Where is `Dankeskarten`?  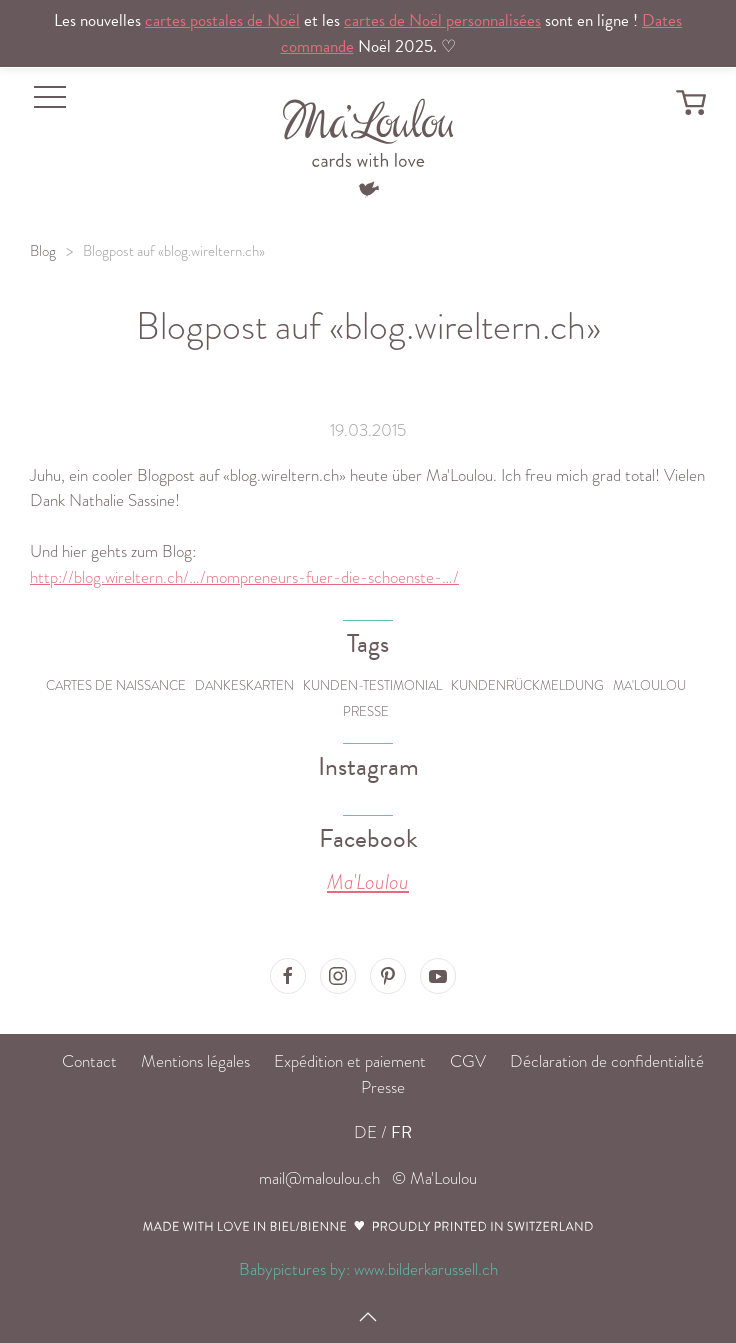 Dankeskarten is located at coordinates (244, 685).